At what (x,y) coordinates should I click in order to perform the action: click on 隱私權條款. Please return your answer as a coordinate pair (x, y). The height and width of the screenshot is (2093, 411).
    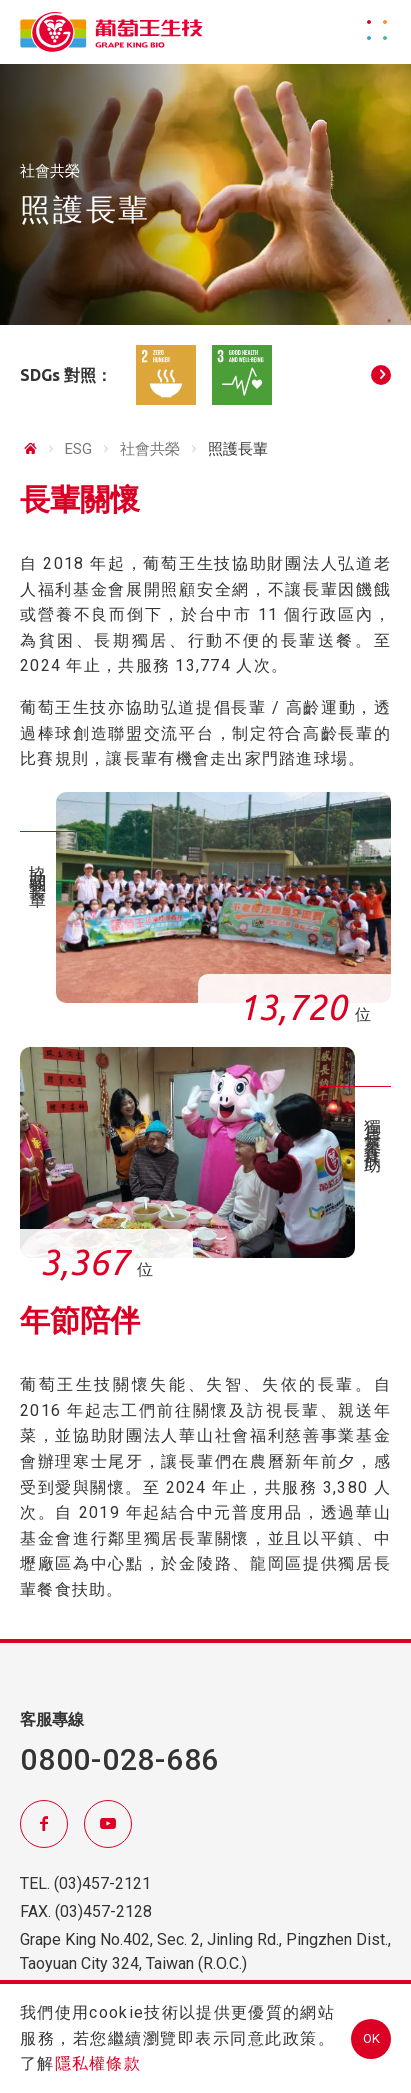
    Looking at the image, I should click on (98, 2063).